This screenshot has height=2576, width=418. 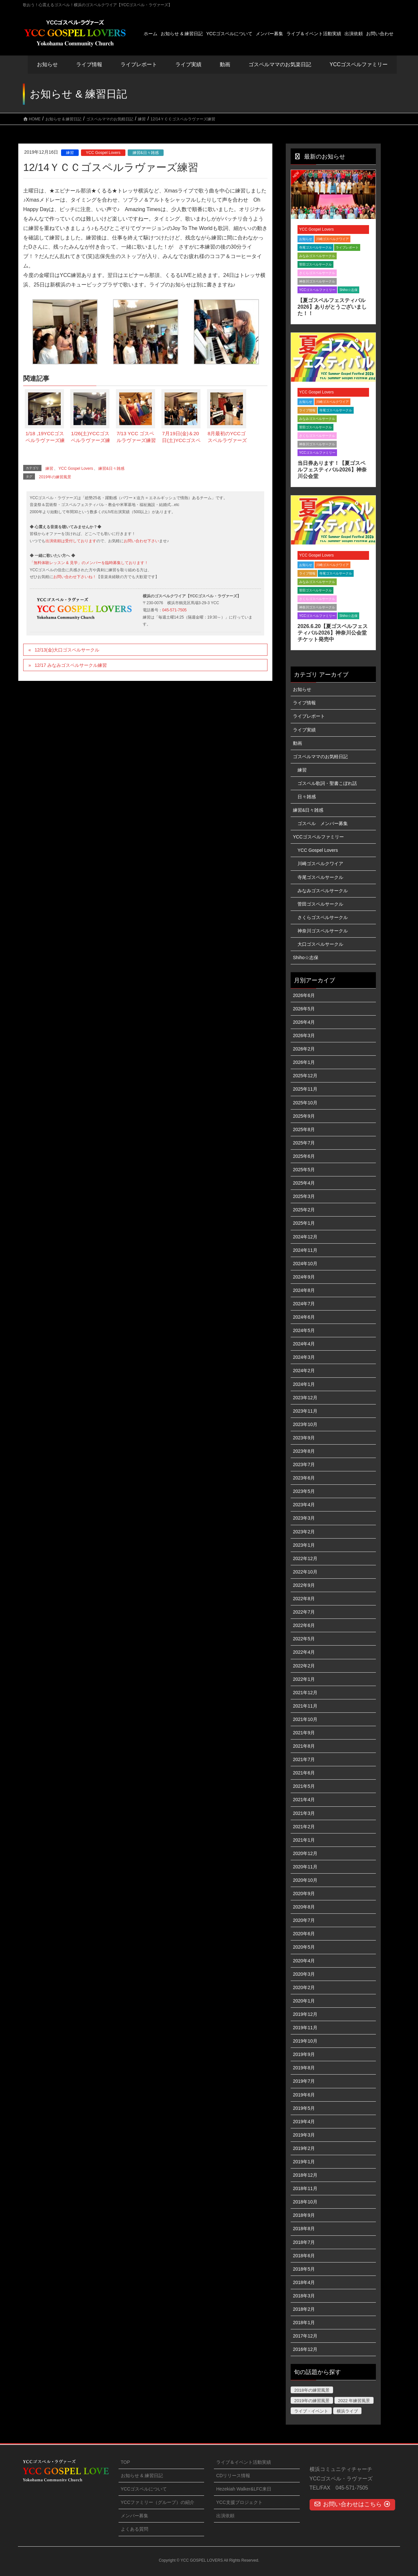 I want to click on 2020年8月, so click(x=304, y=1906).